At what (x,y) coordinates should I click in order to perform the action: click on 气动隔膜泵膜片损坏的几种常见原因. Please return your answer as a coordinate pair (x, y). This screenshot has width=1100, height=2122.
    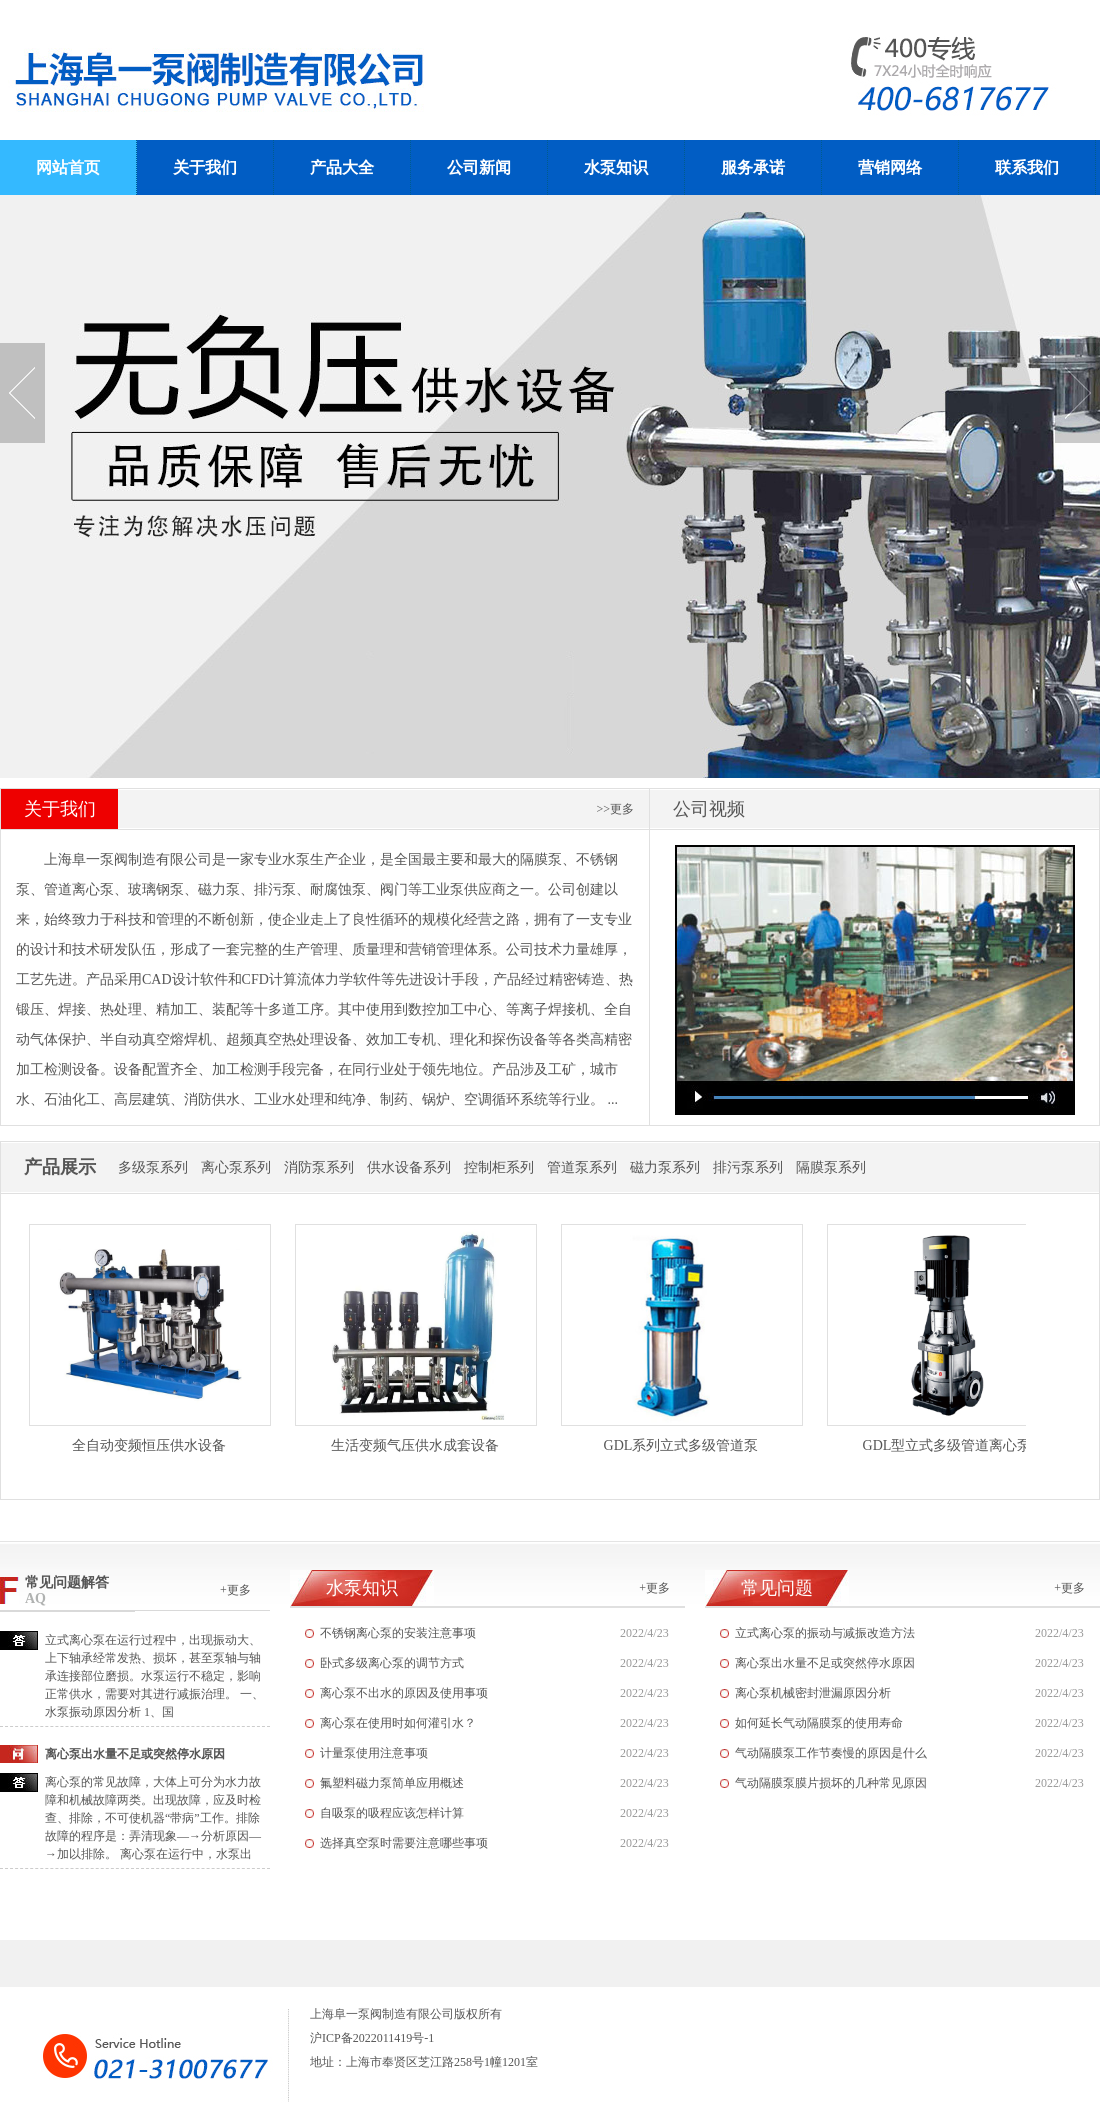
    Looking at the image, I should click on (831, 1783).